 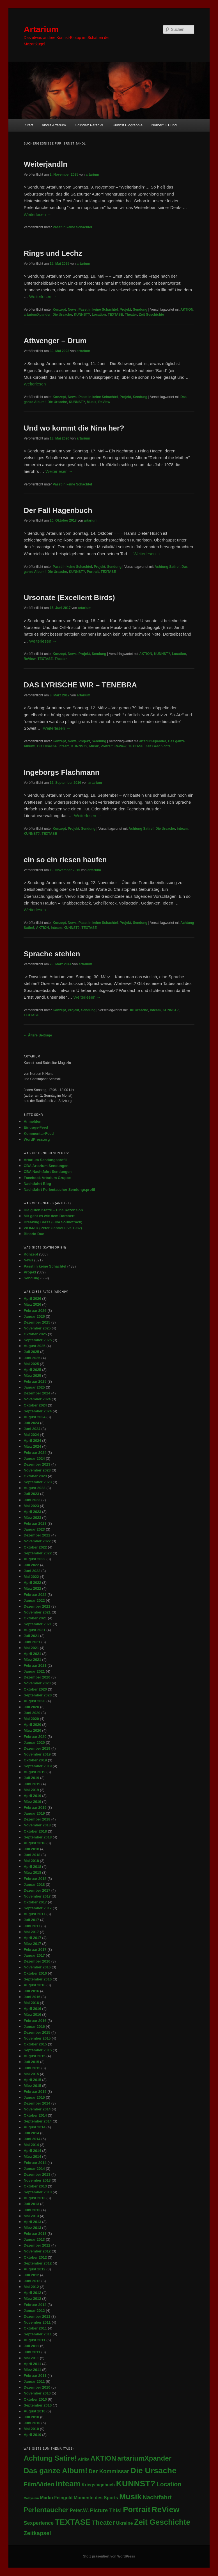 What do you see at coordinates (31, 2417) in the screenshot?
I see `Juli 2010` at bounding box center [31, 2417].